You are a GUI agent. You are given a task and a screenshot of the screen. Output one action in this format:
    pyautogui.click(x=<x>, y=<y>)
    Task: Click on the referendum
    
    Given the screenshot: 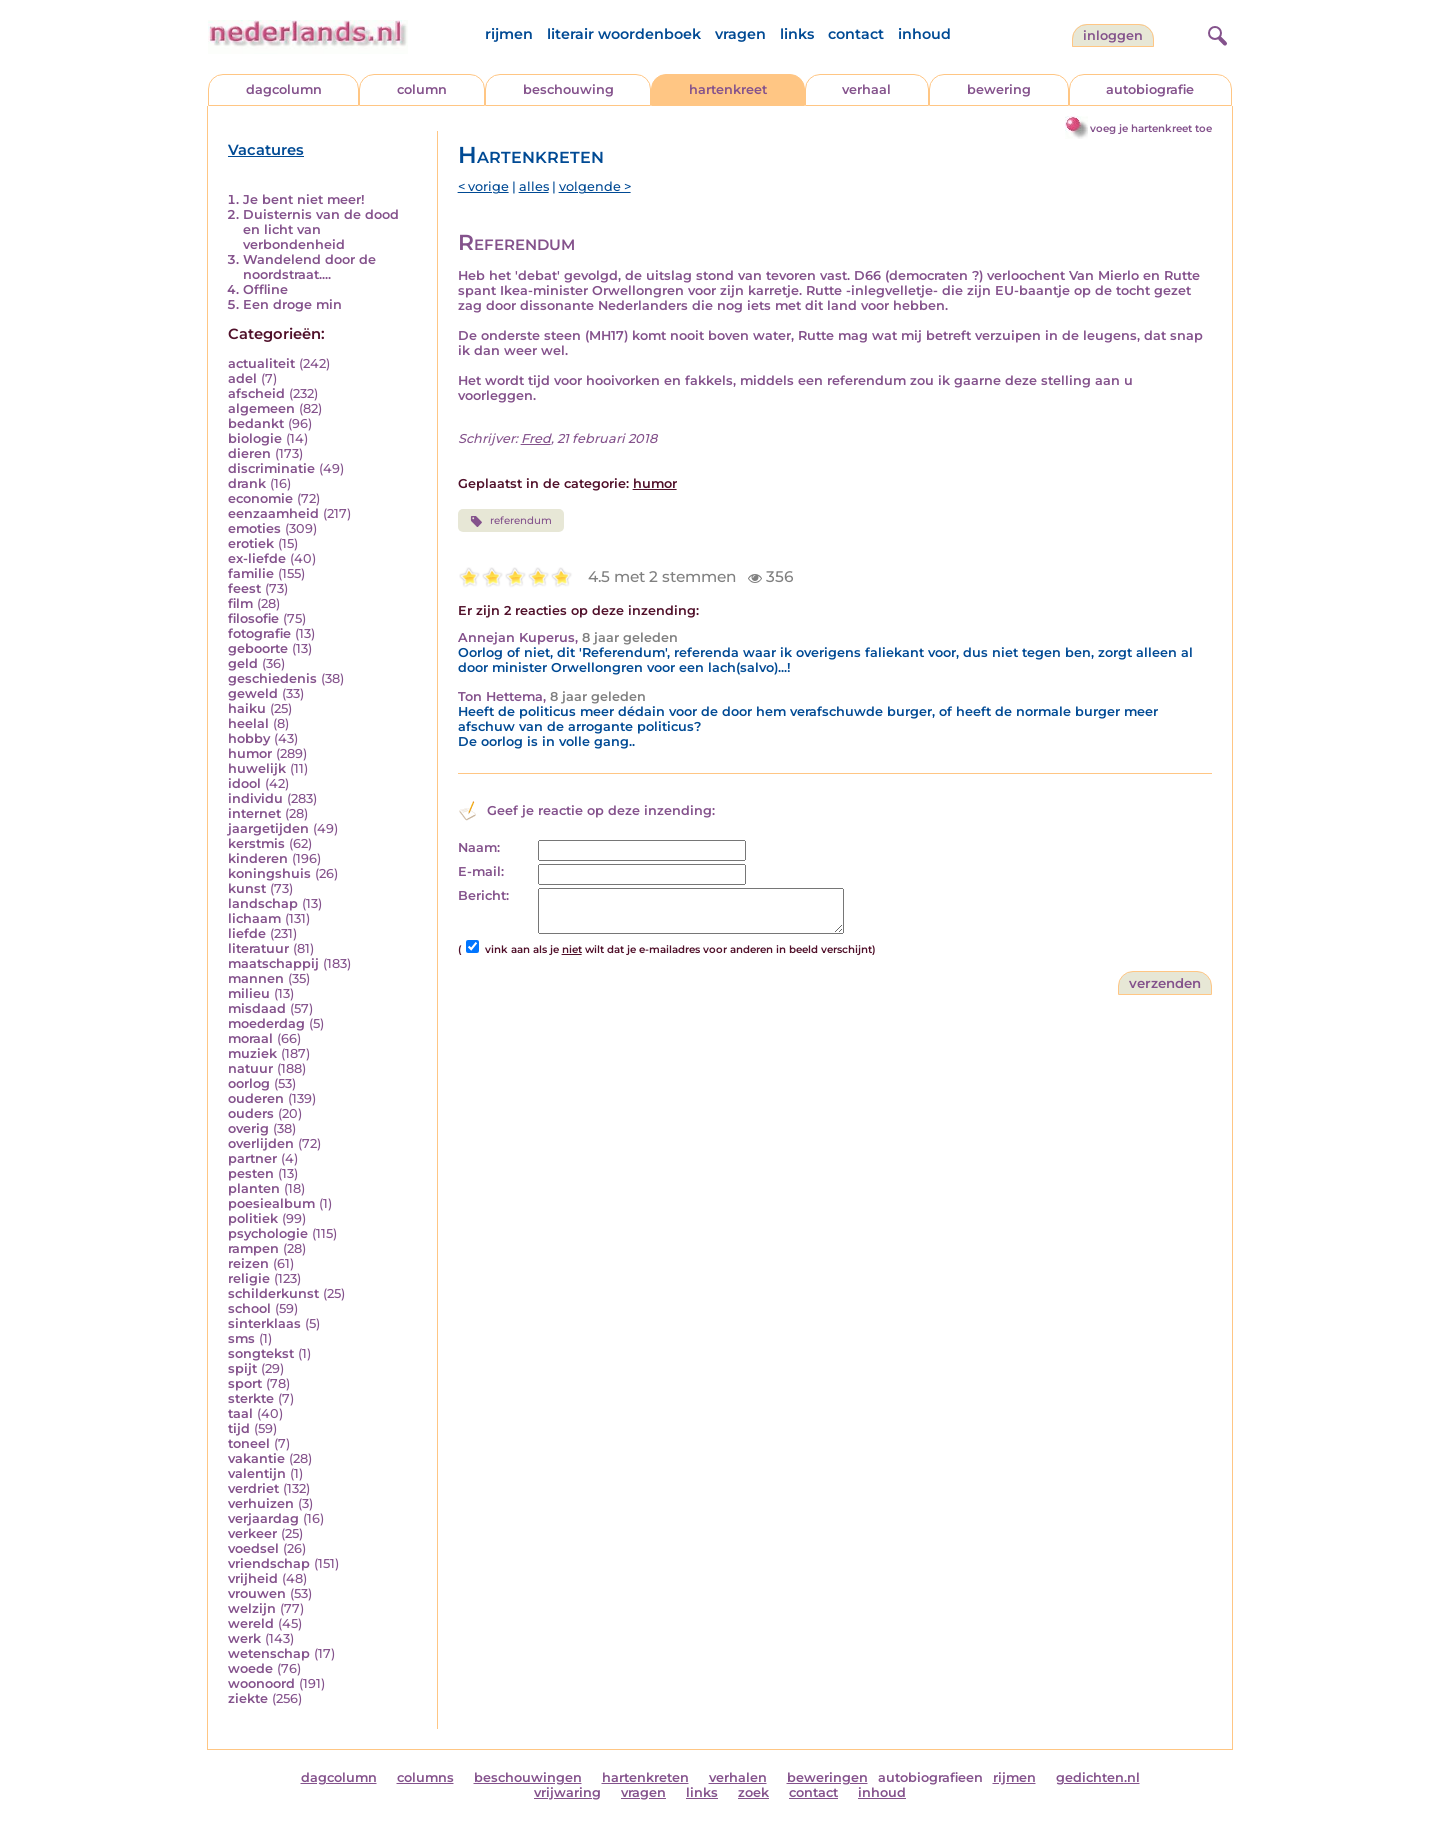 What is the action you would take?
    pyautogui.click(x=511, y=521)
    